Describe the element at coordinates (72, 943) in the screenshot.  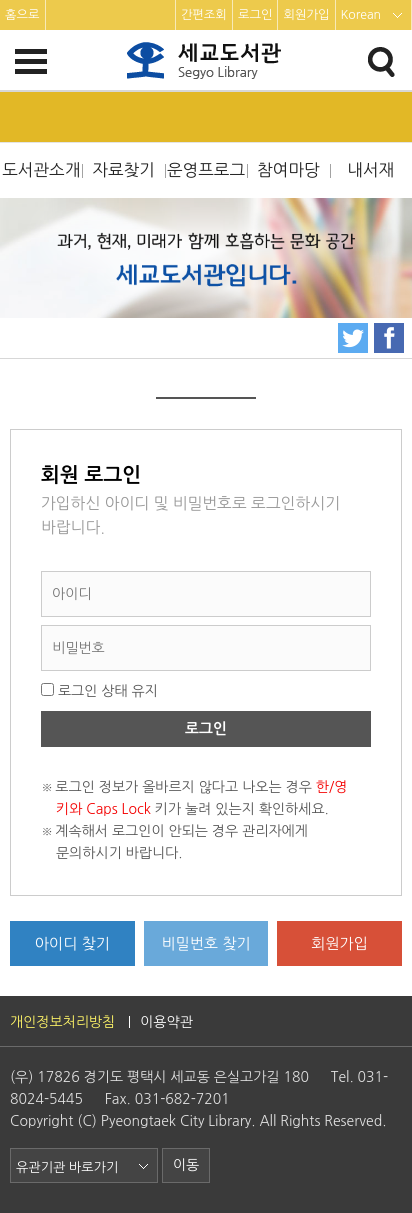
I see `아이디 찾기` at that location.